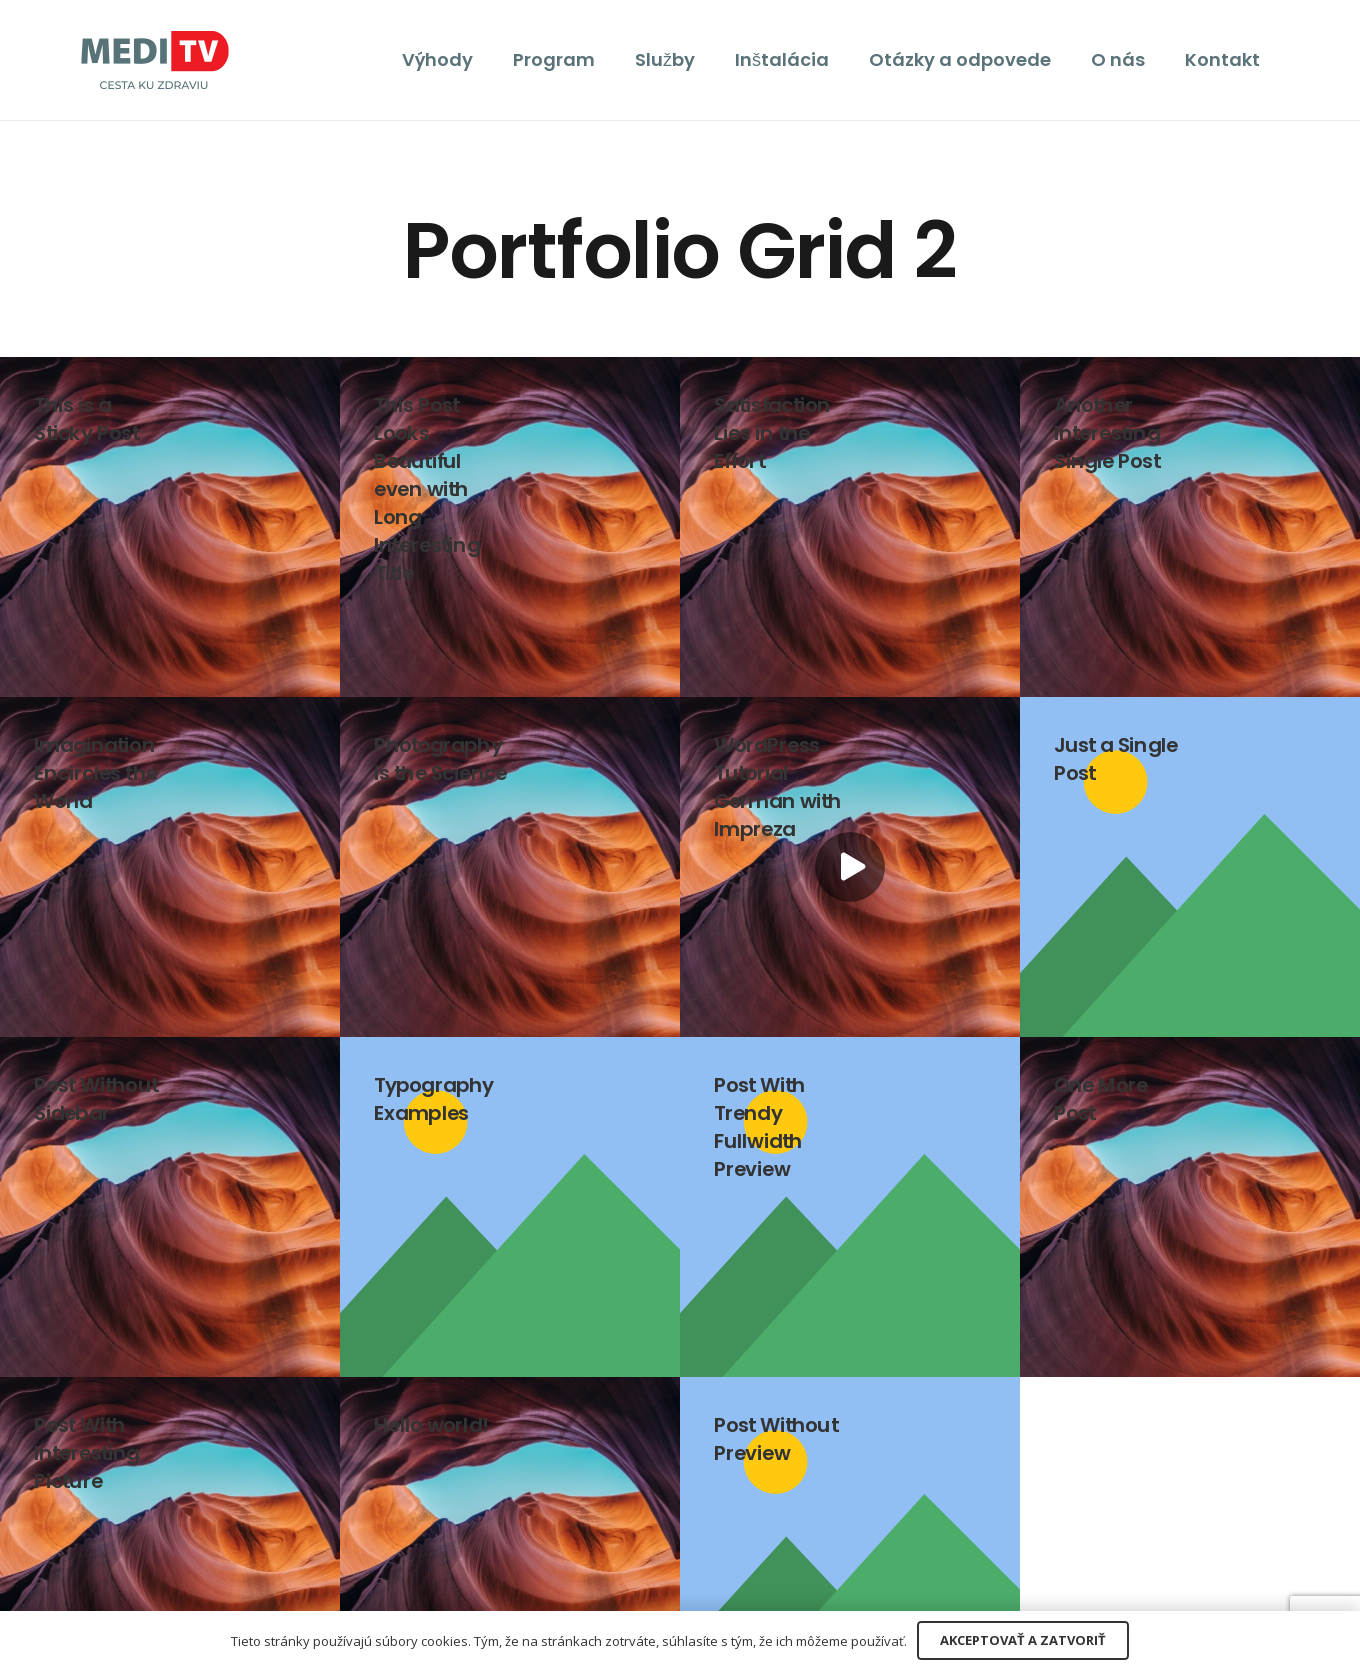  Describe the element at coordinates (850, 527) in the screenshot. I see `[Satisfaction Lies in the Effort]` at that location.